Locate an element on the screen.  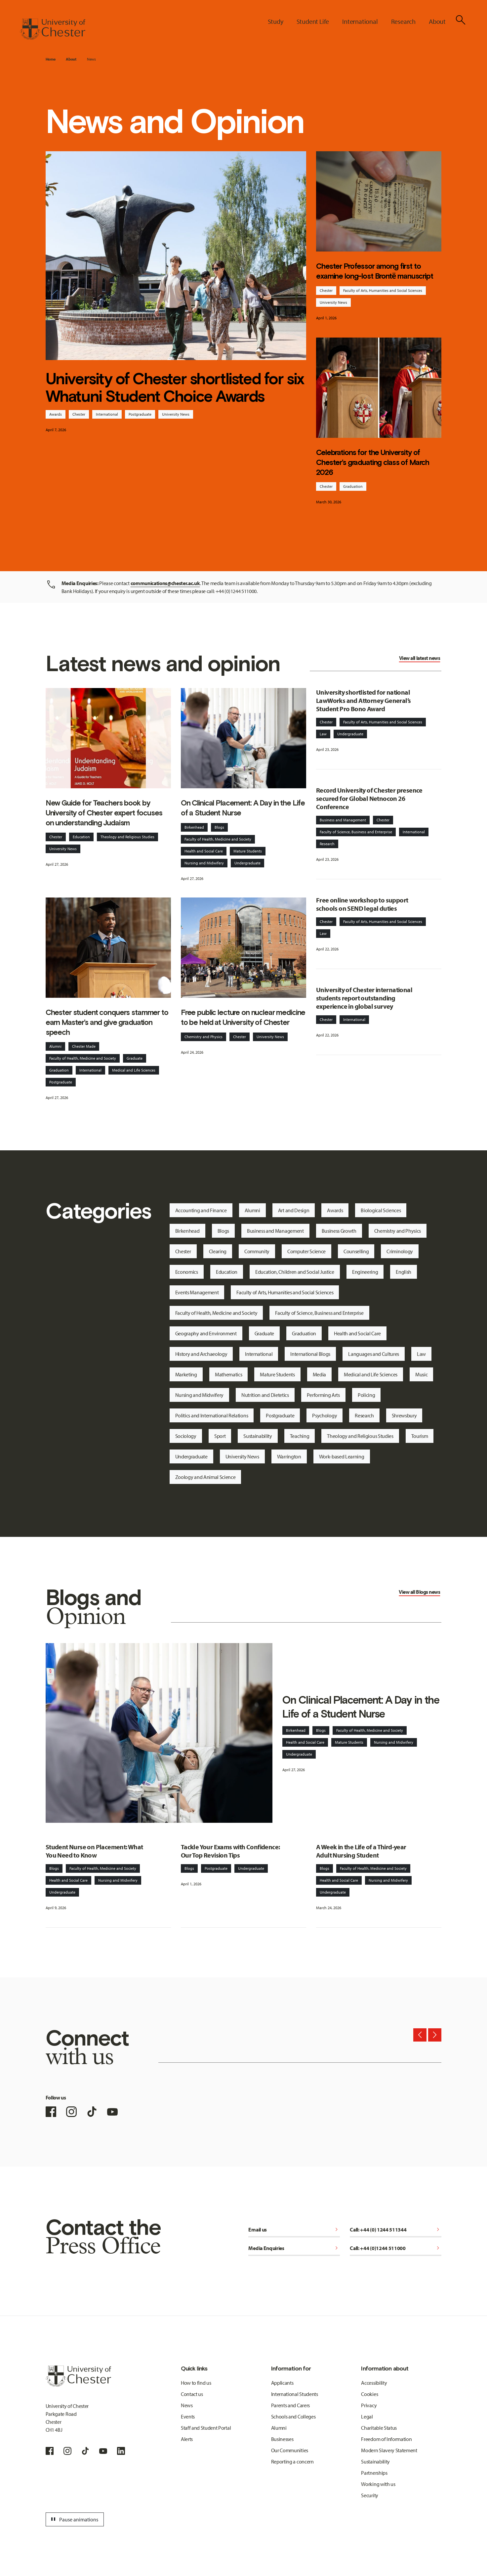
Theology and Religious Studies is located at coordinates (127, 836).